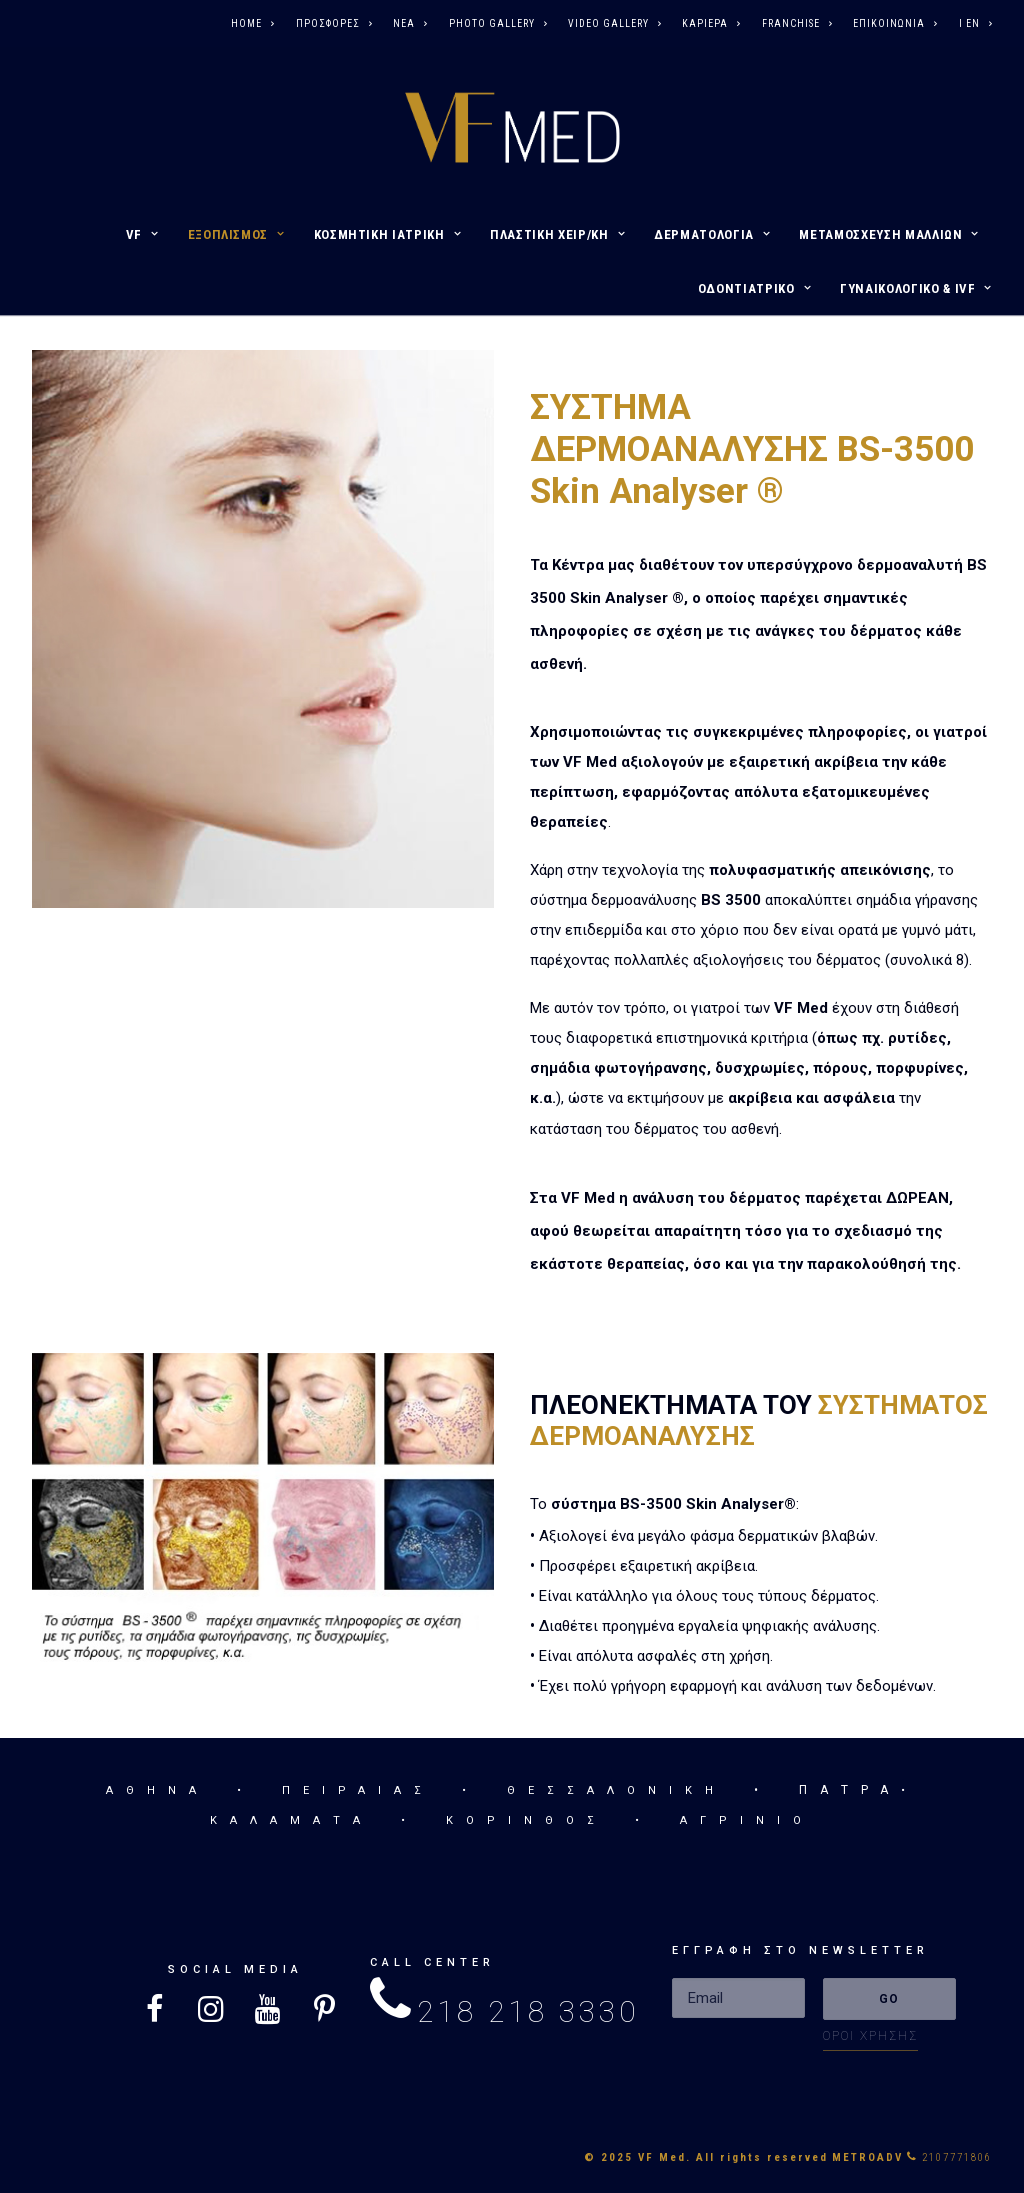 The image size is (1024, 2193). I want to click on VIDEO GALLERY, so click(614, 23).